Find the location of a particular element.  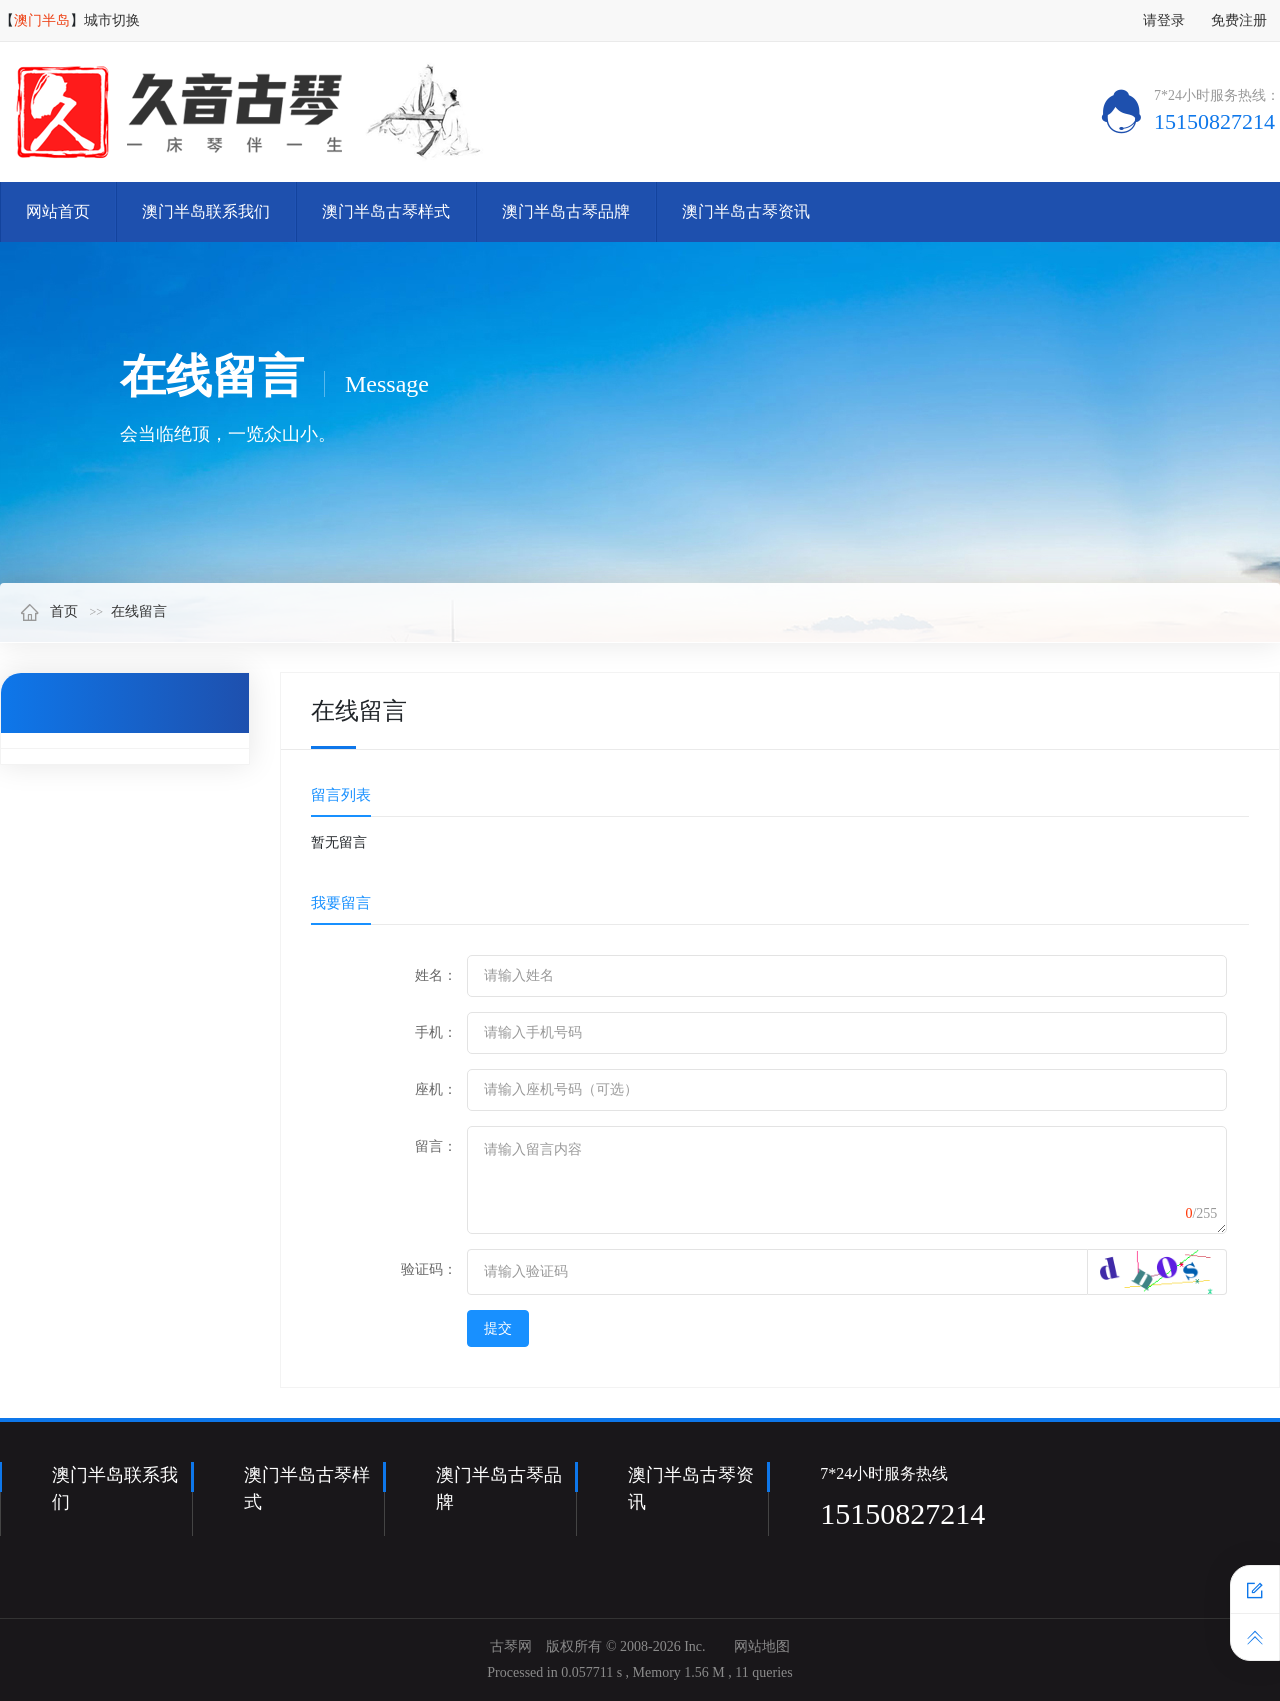

在线留言 is located at coordinates (139, 611).